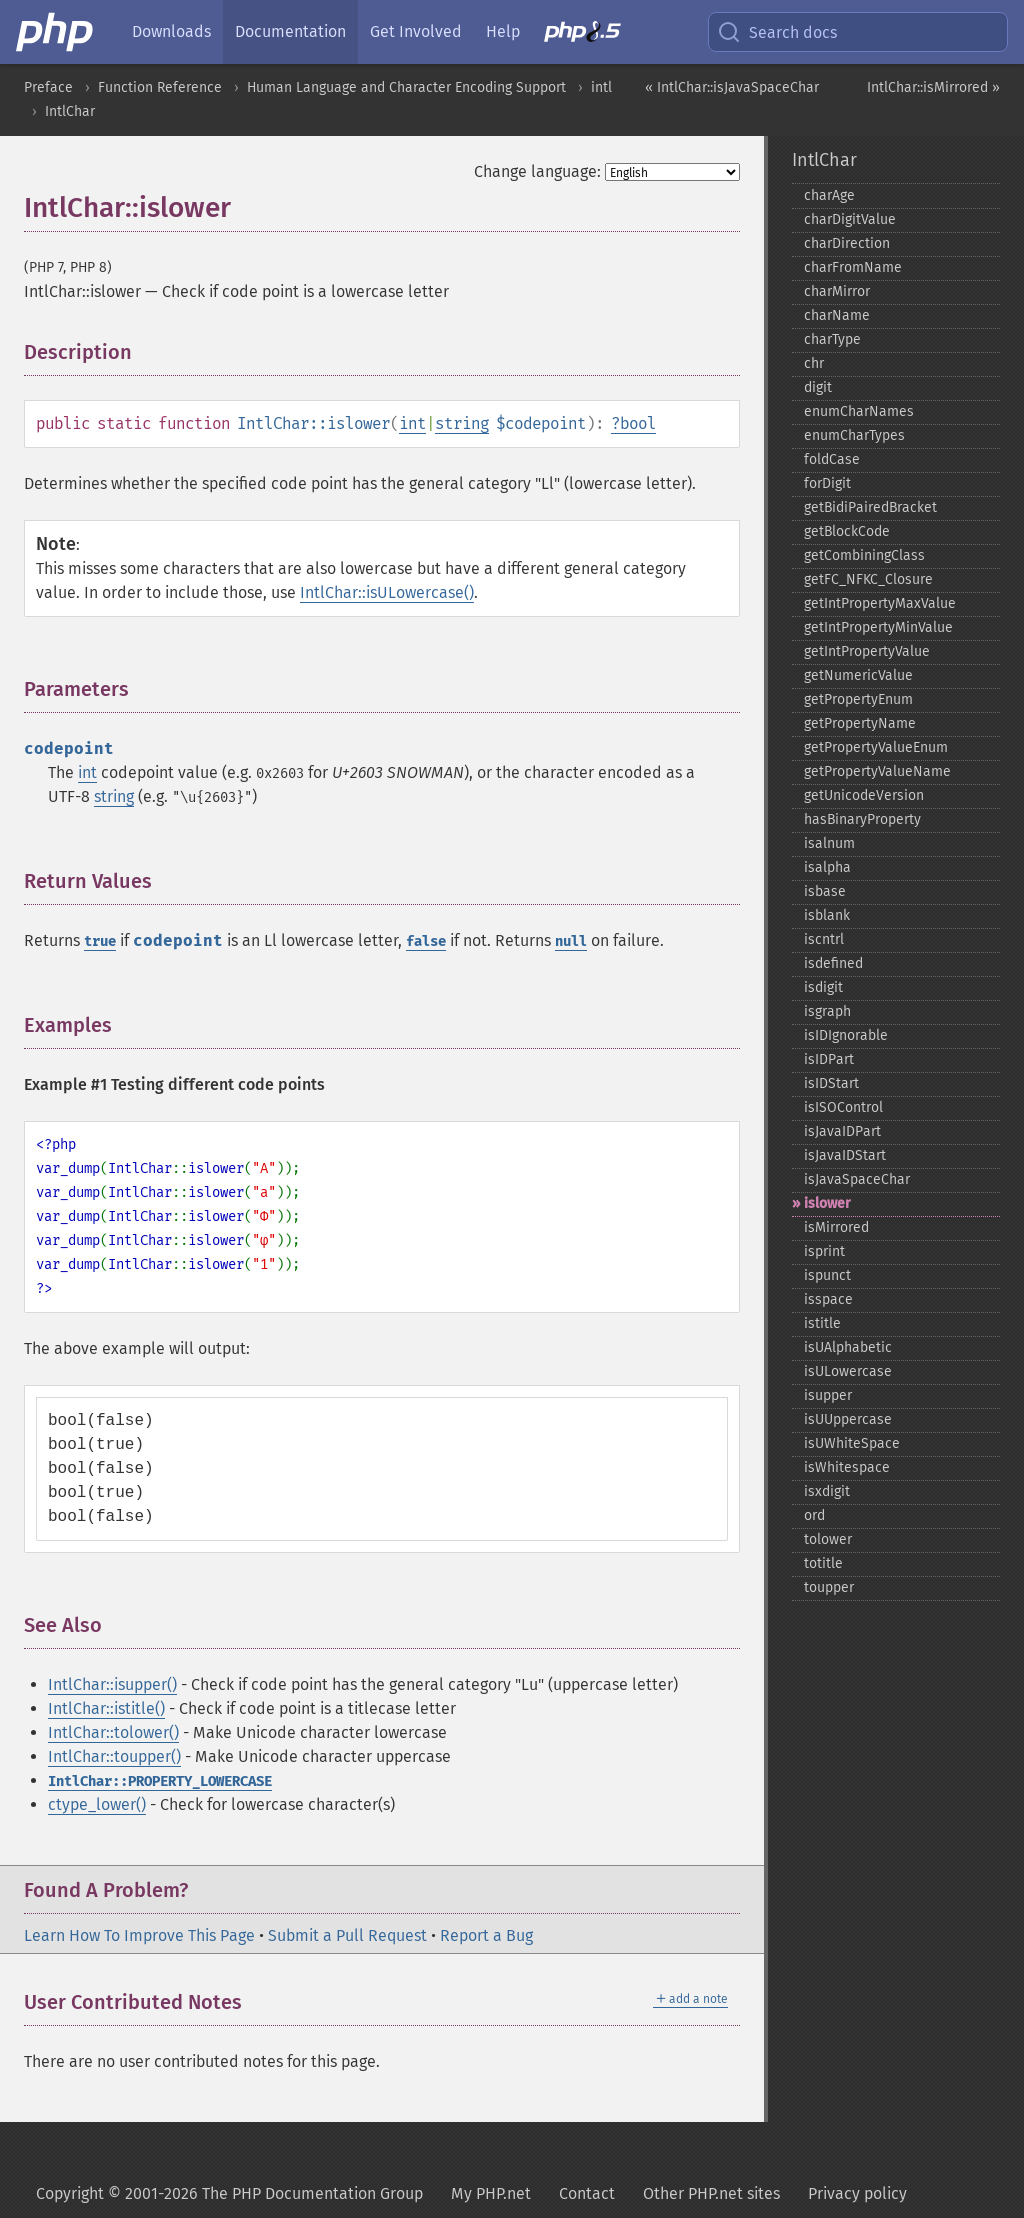 The width and height of the screenshot is (1024, 2218). I want to click on IntlChar::tolower(), so click(113, 1732).